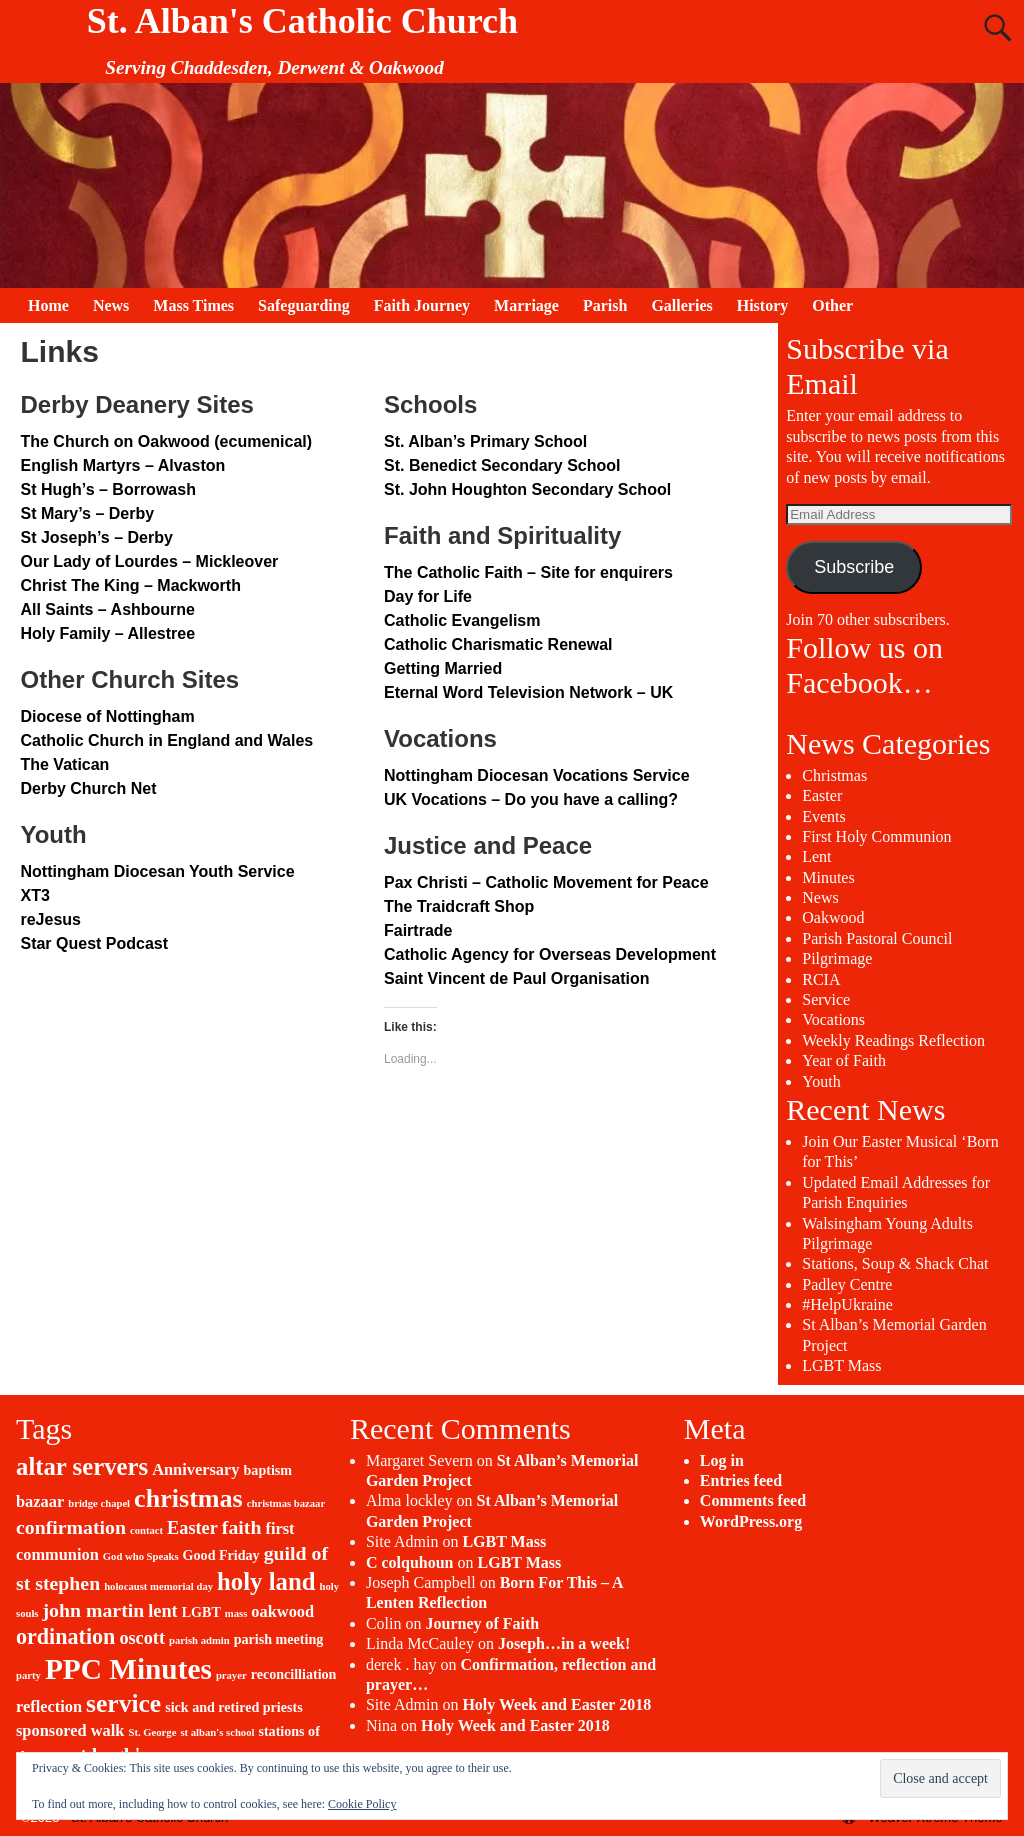  What do you see at coordinates (162, 1611) in the screenshot?
I see `lent [lent (4 items)]` at bounding box center [162, 1611].